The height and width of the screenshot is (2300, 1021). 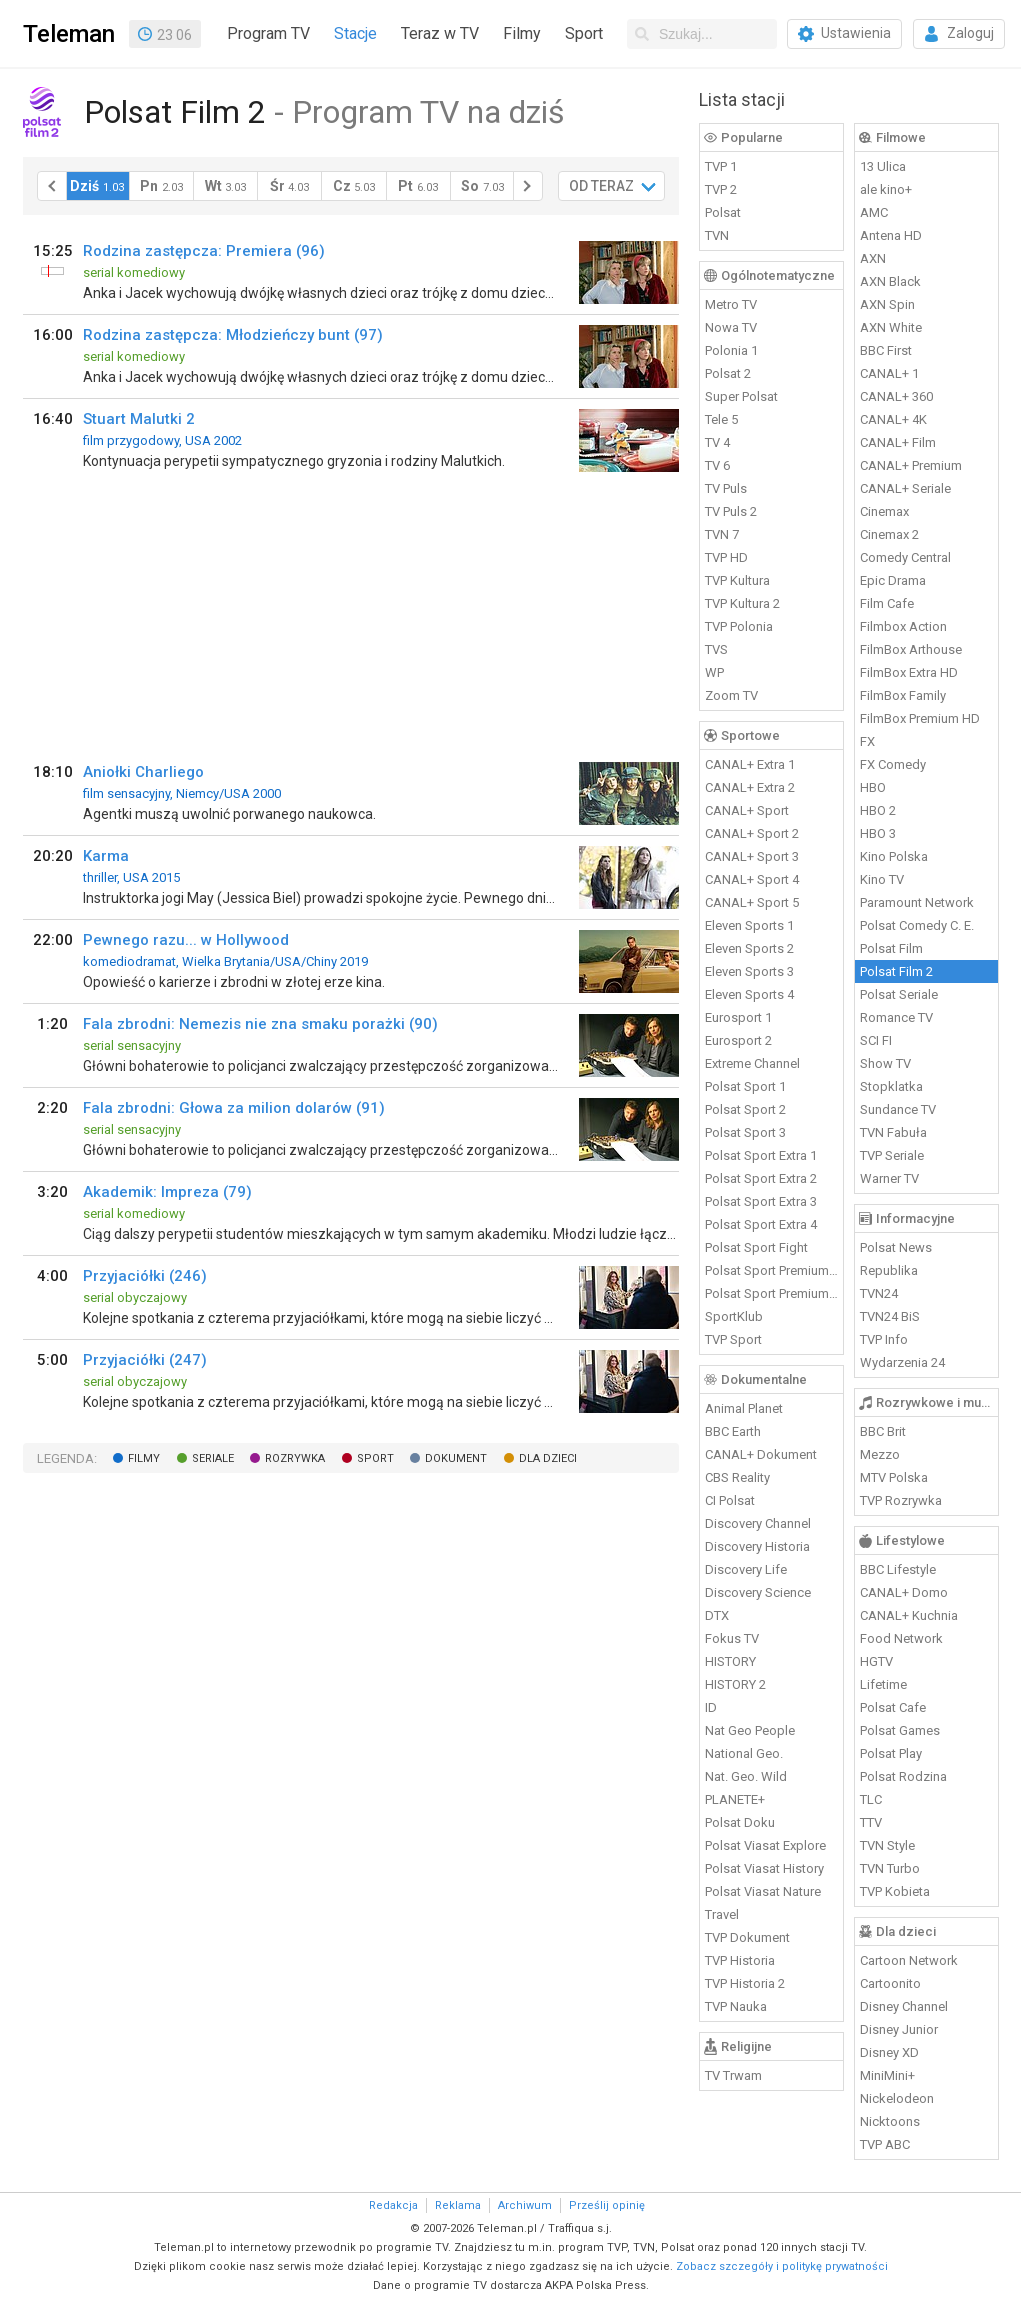 What do you see at coordinates (887, 2075) in the screenshot?
I see `MiniMini+` at bounding box center [887, 2075].